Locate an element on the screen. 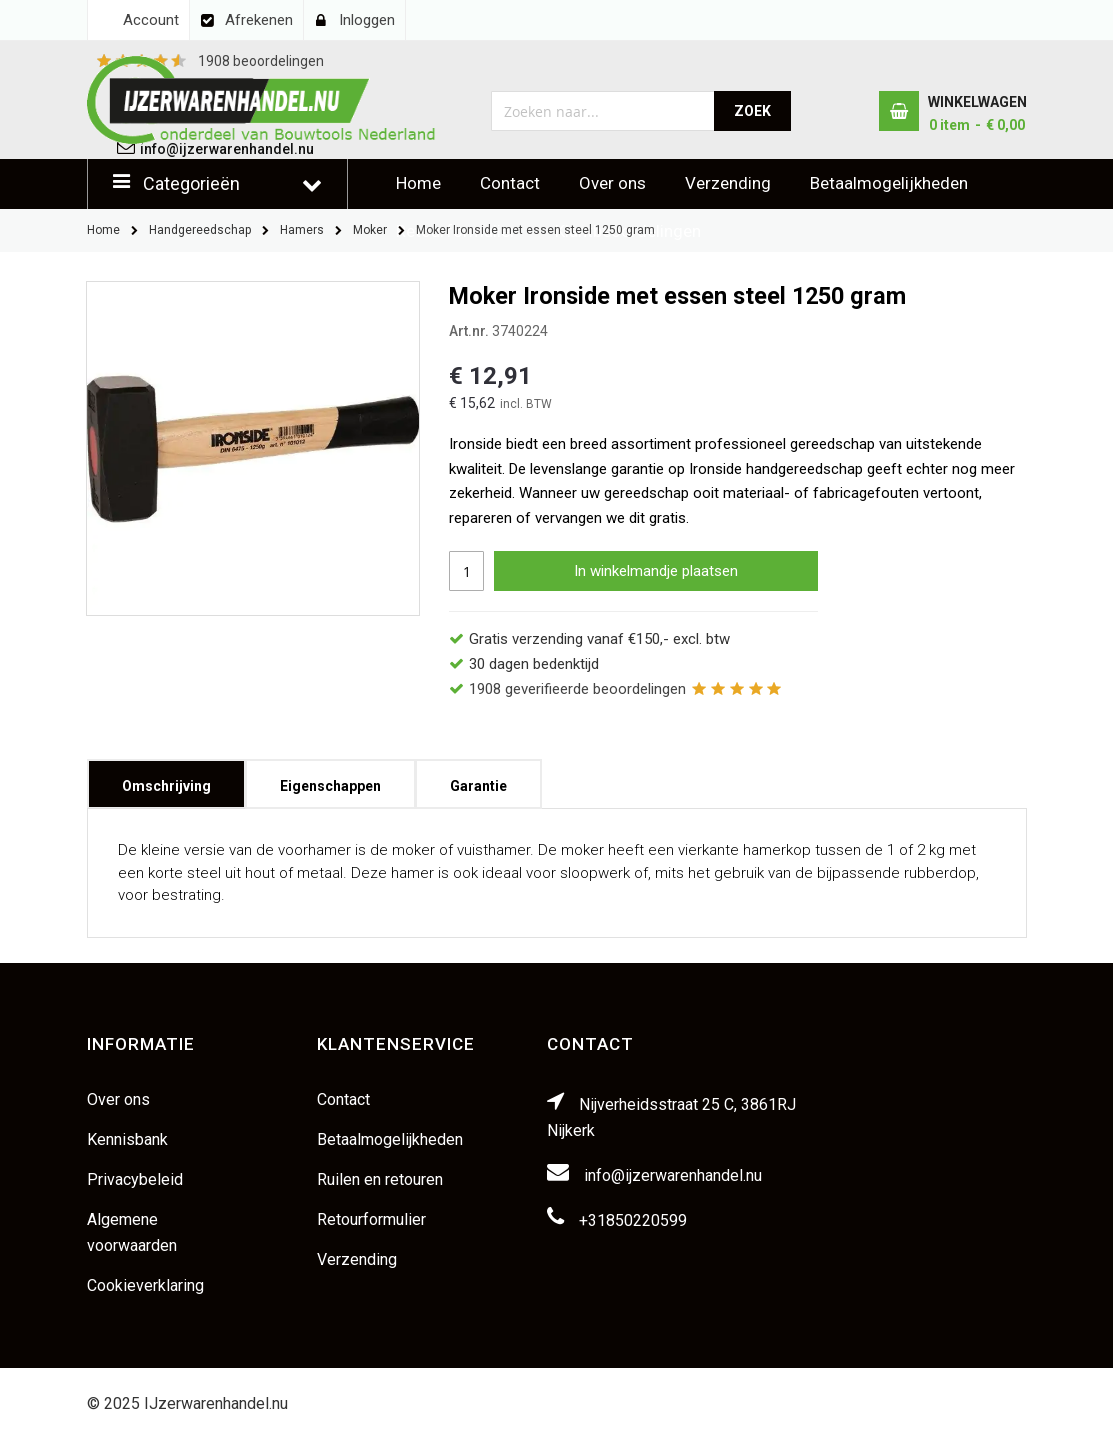 The image size is (1113, 1437). Home is located at coordinates (418, 183).